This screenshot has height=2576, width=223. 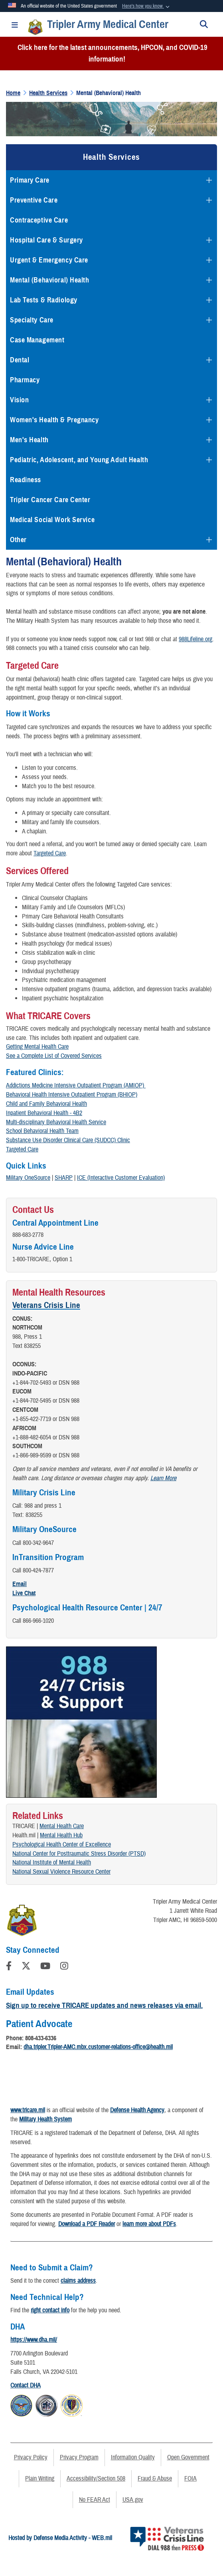 What do you see at coordinates (96, 2479) in the screenshot?
I see `Accessibility/Section 508` at bounding box center [96, 2479].